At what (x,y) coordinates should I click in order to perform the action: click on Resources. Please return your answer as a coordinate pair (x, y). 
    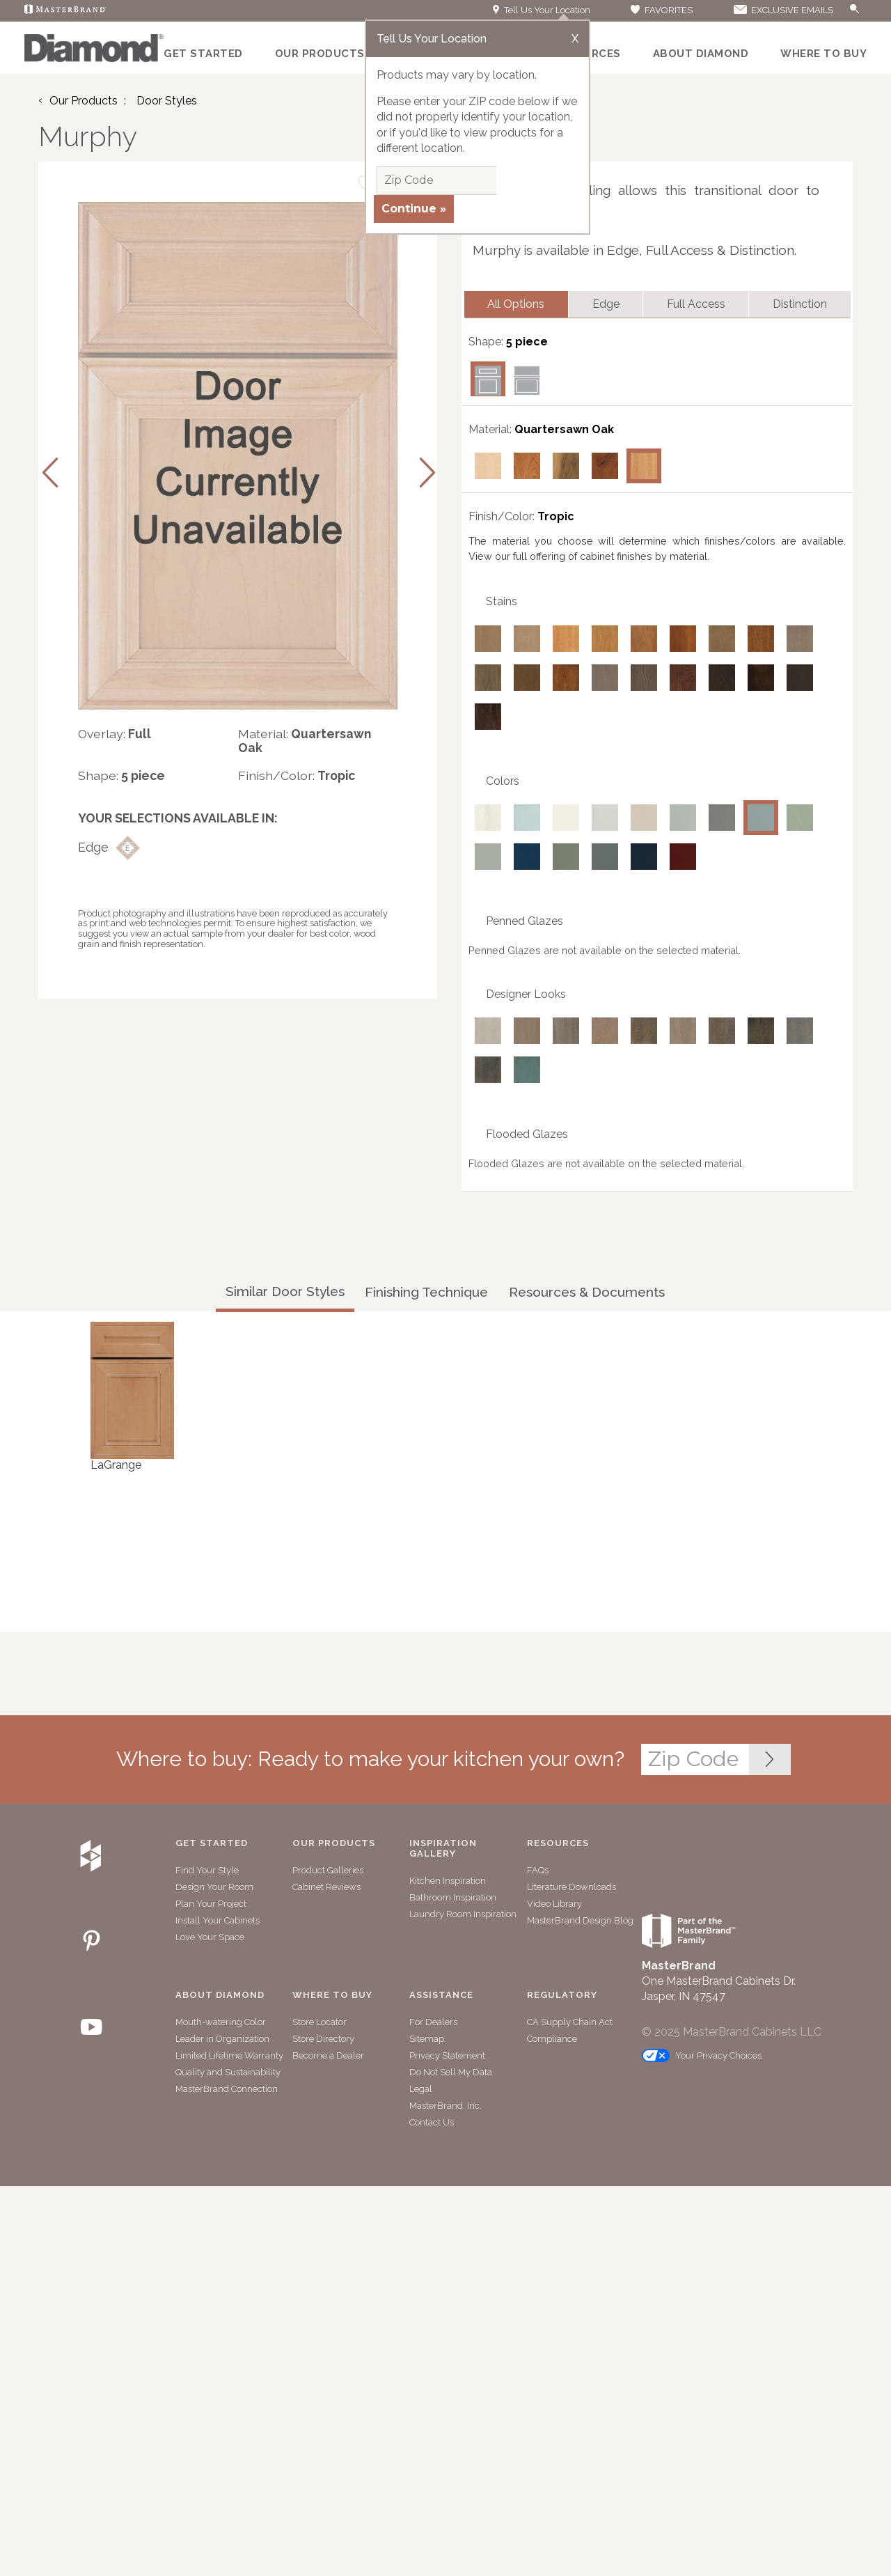
    Looking at the image, I should click on (558, 1845).